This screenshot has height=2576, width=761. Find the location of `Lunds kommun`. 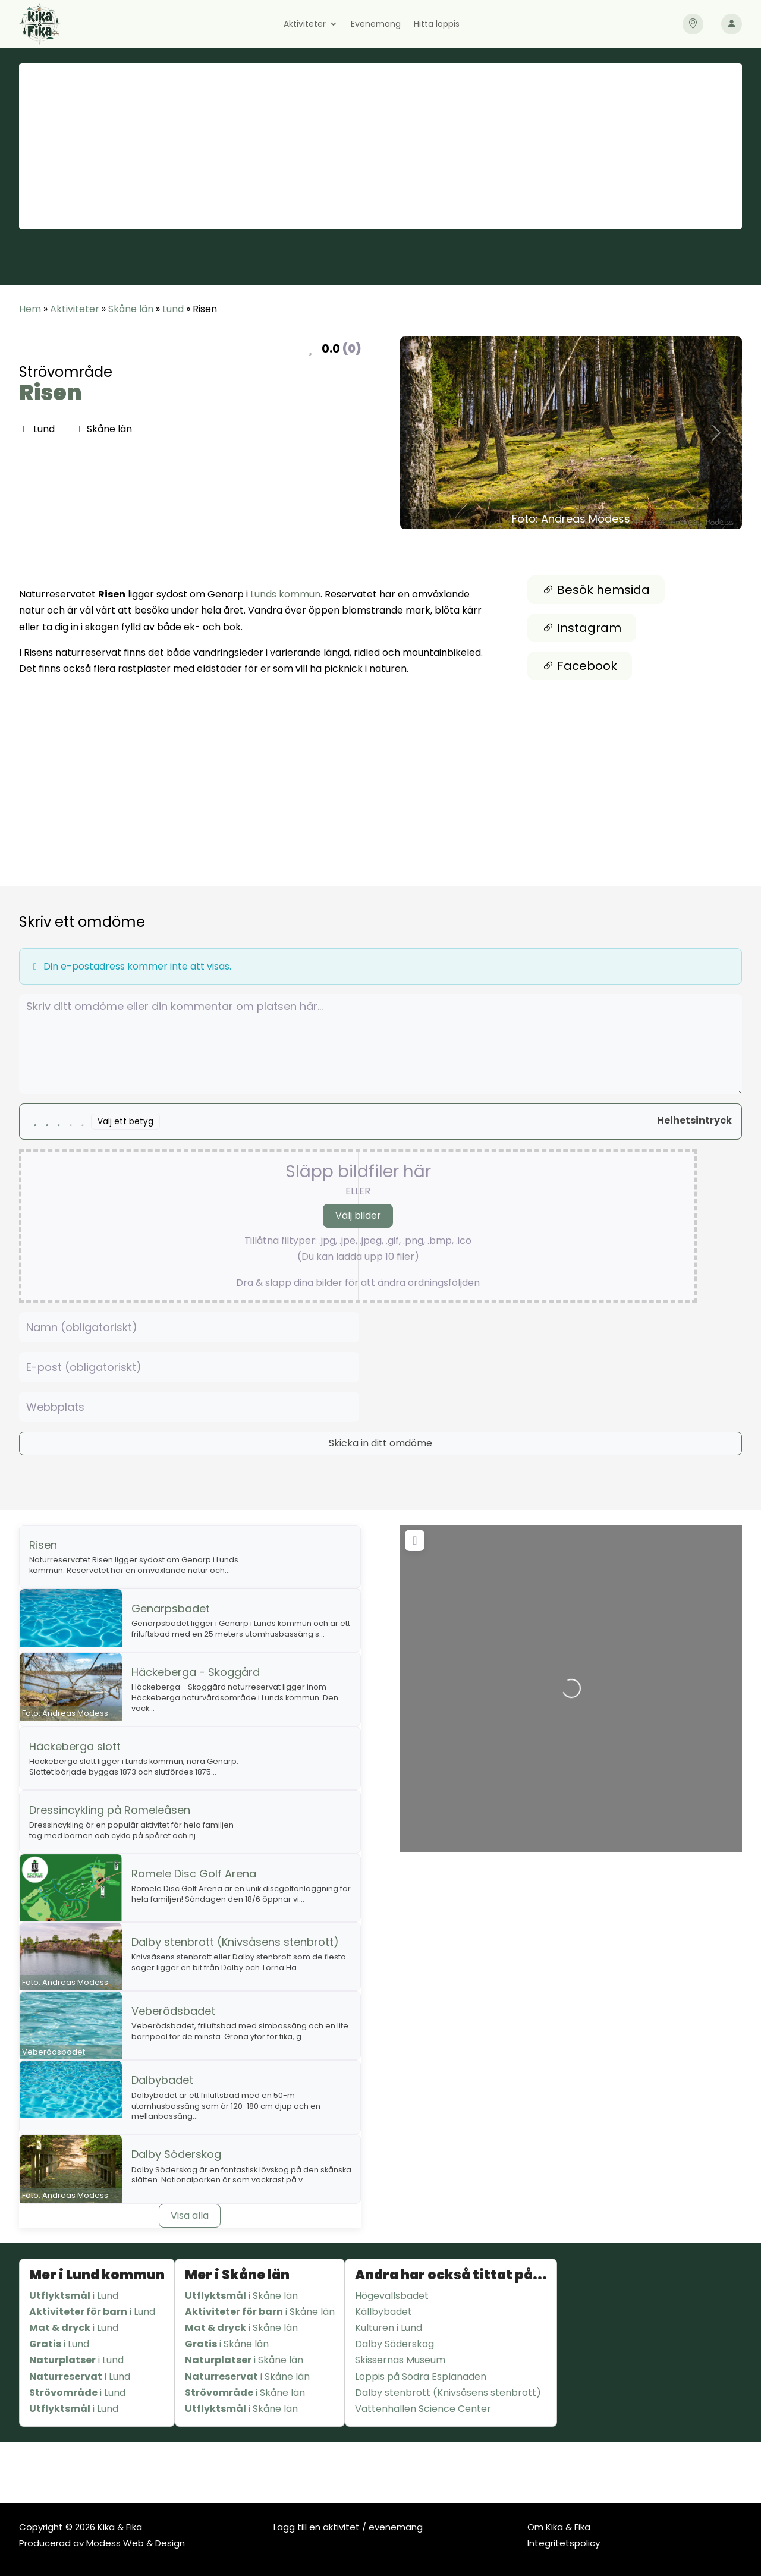

Lunds kommun is located at coordinates (285, 594).